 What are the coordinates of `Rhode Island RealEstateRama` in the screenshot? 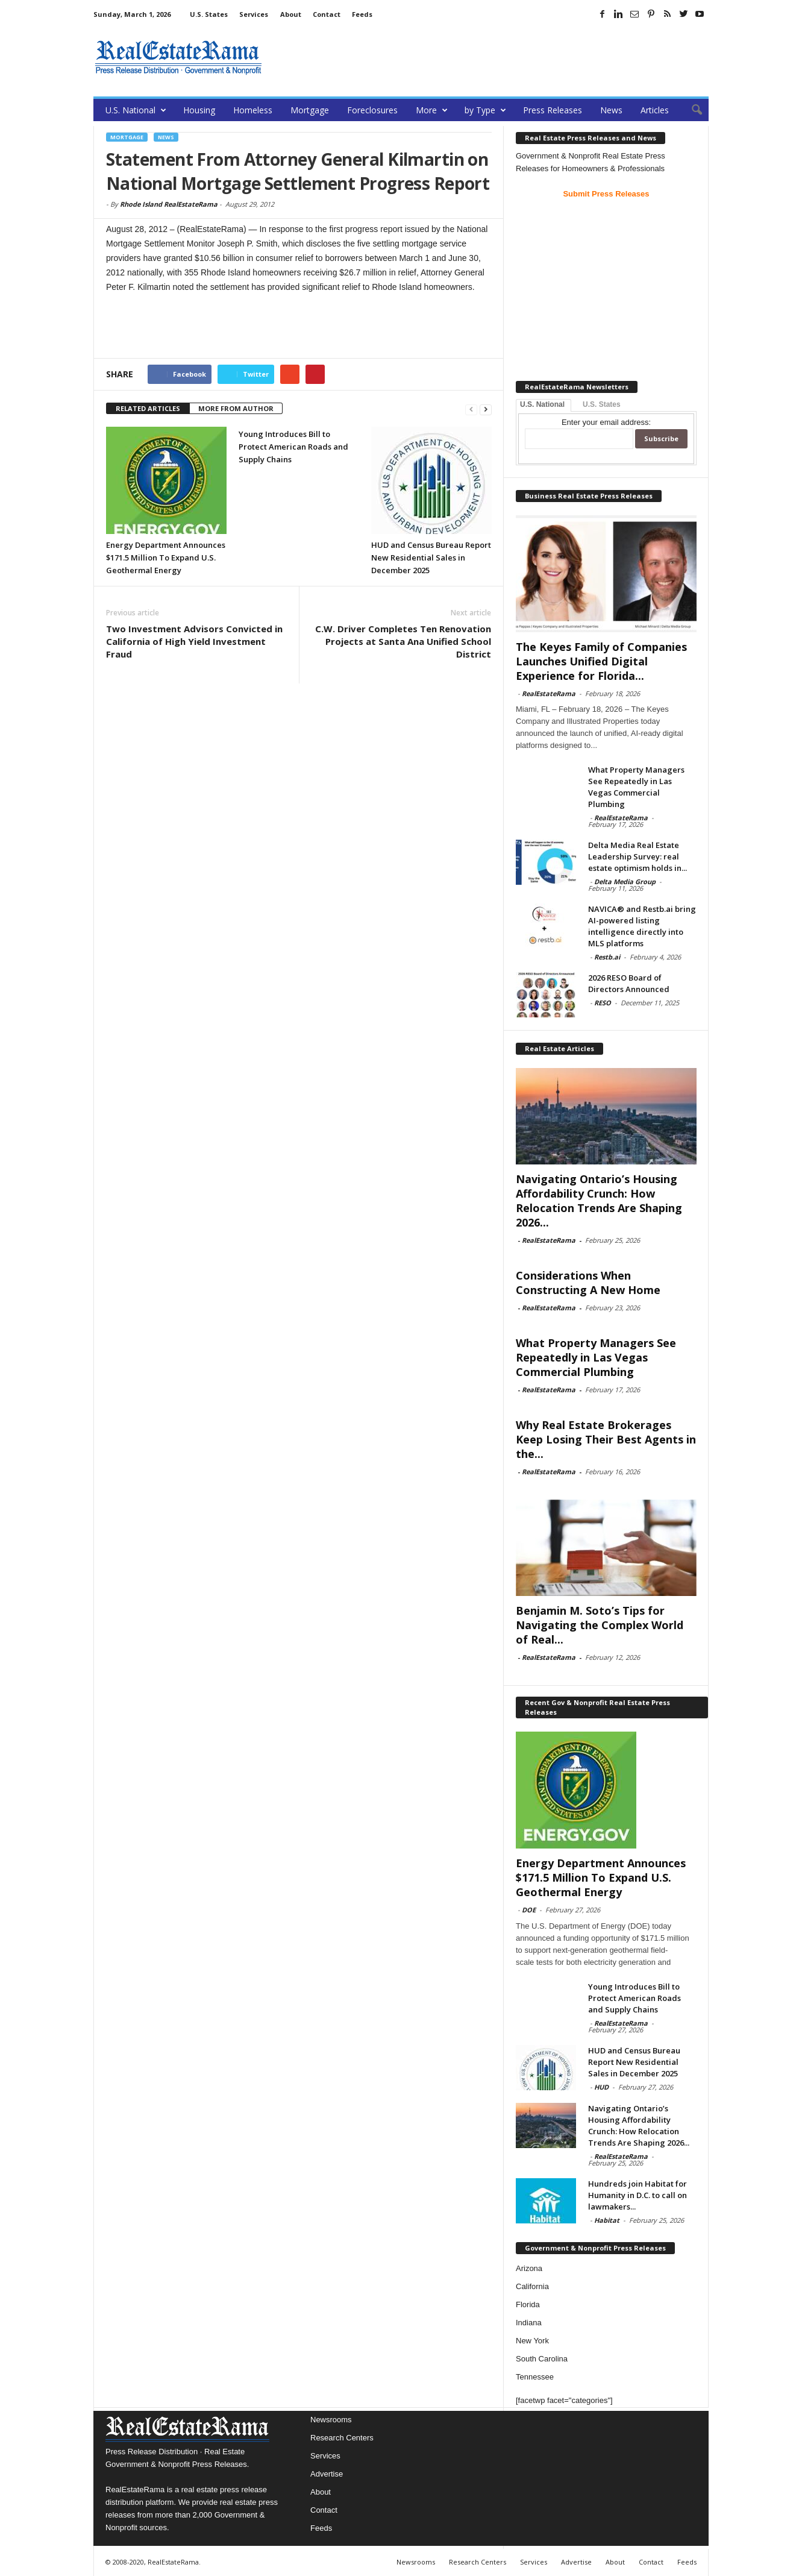 It's located at (169, 204).